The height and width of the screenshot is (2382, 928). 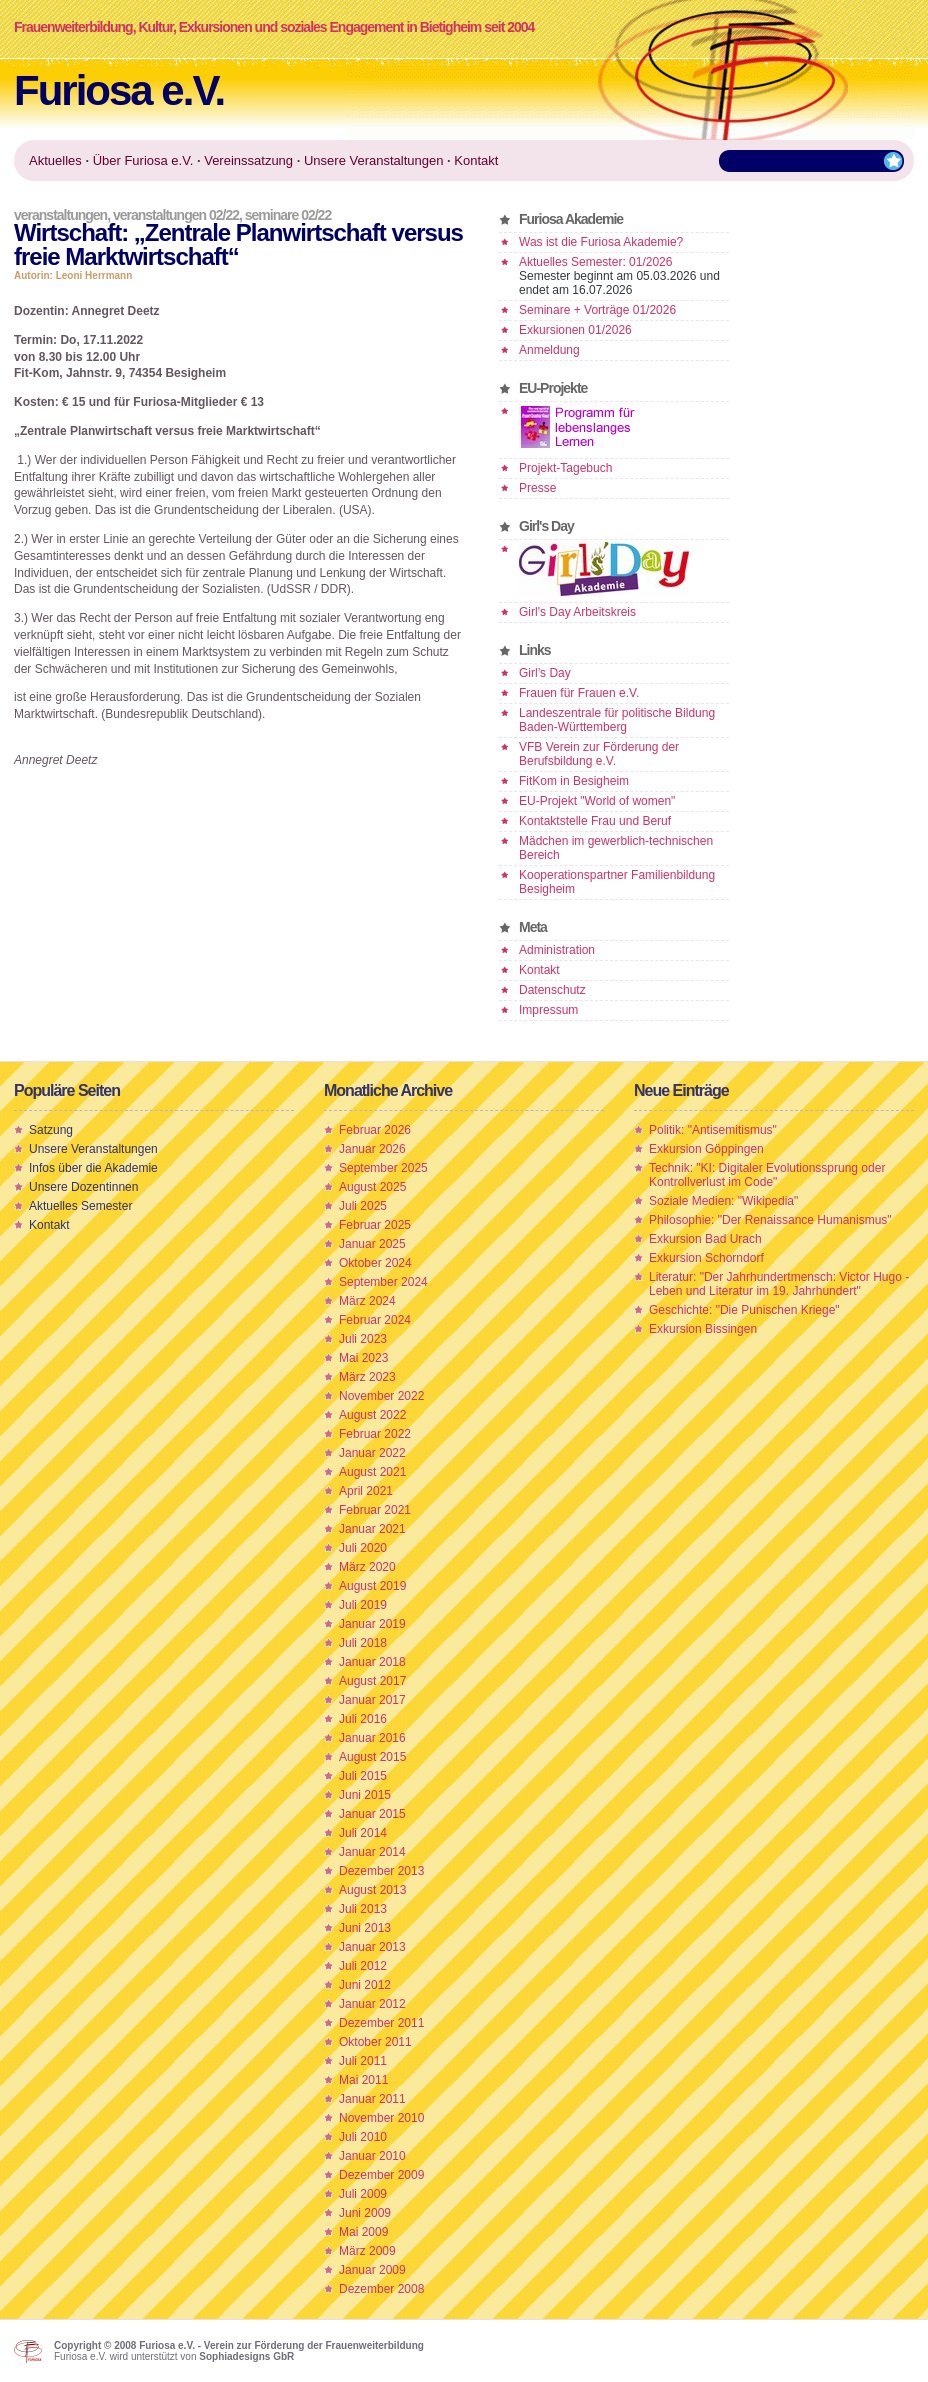 I want to click on Exkursion Göppingen, so click(x=706, y=1149).